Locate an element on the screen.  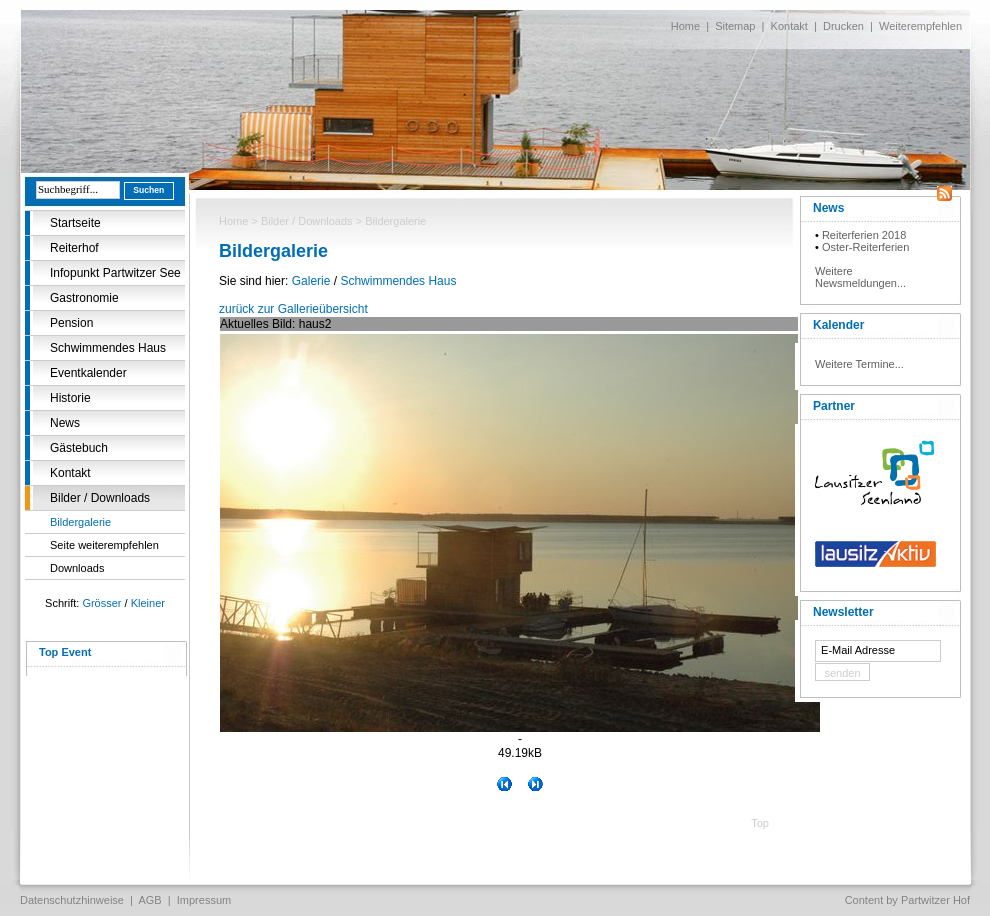
Reiterhof is located at coordinates (74, 248).